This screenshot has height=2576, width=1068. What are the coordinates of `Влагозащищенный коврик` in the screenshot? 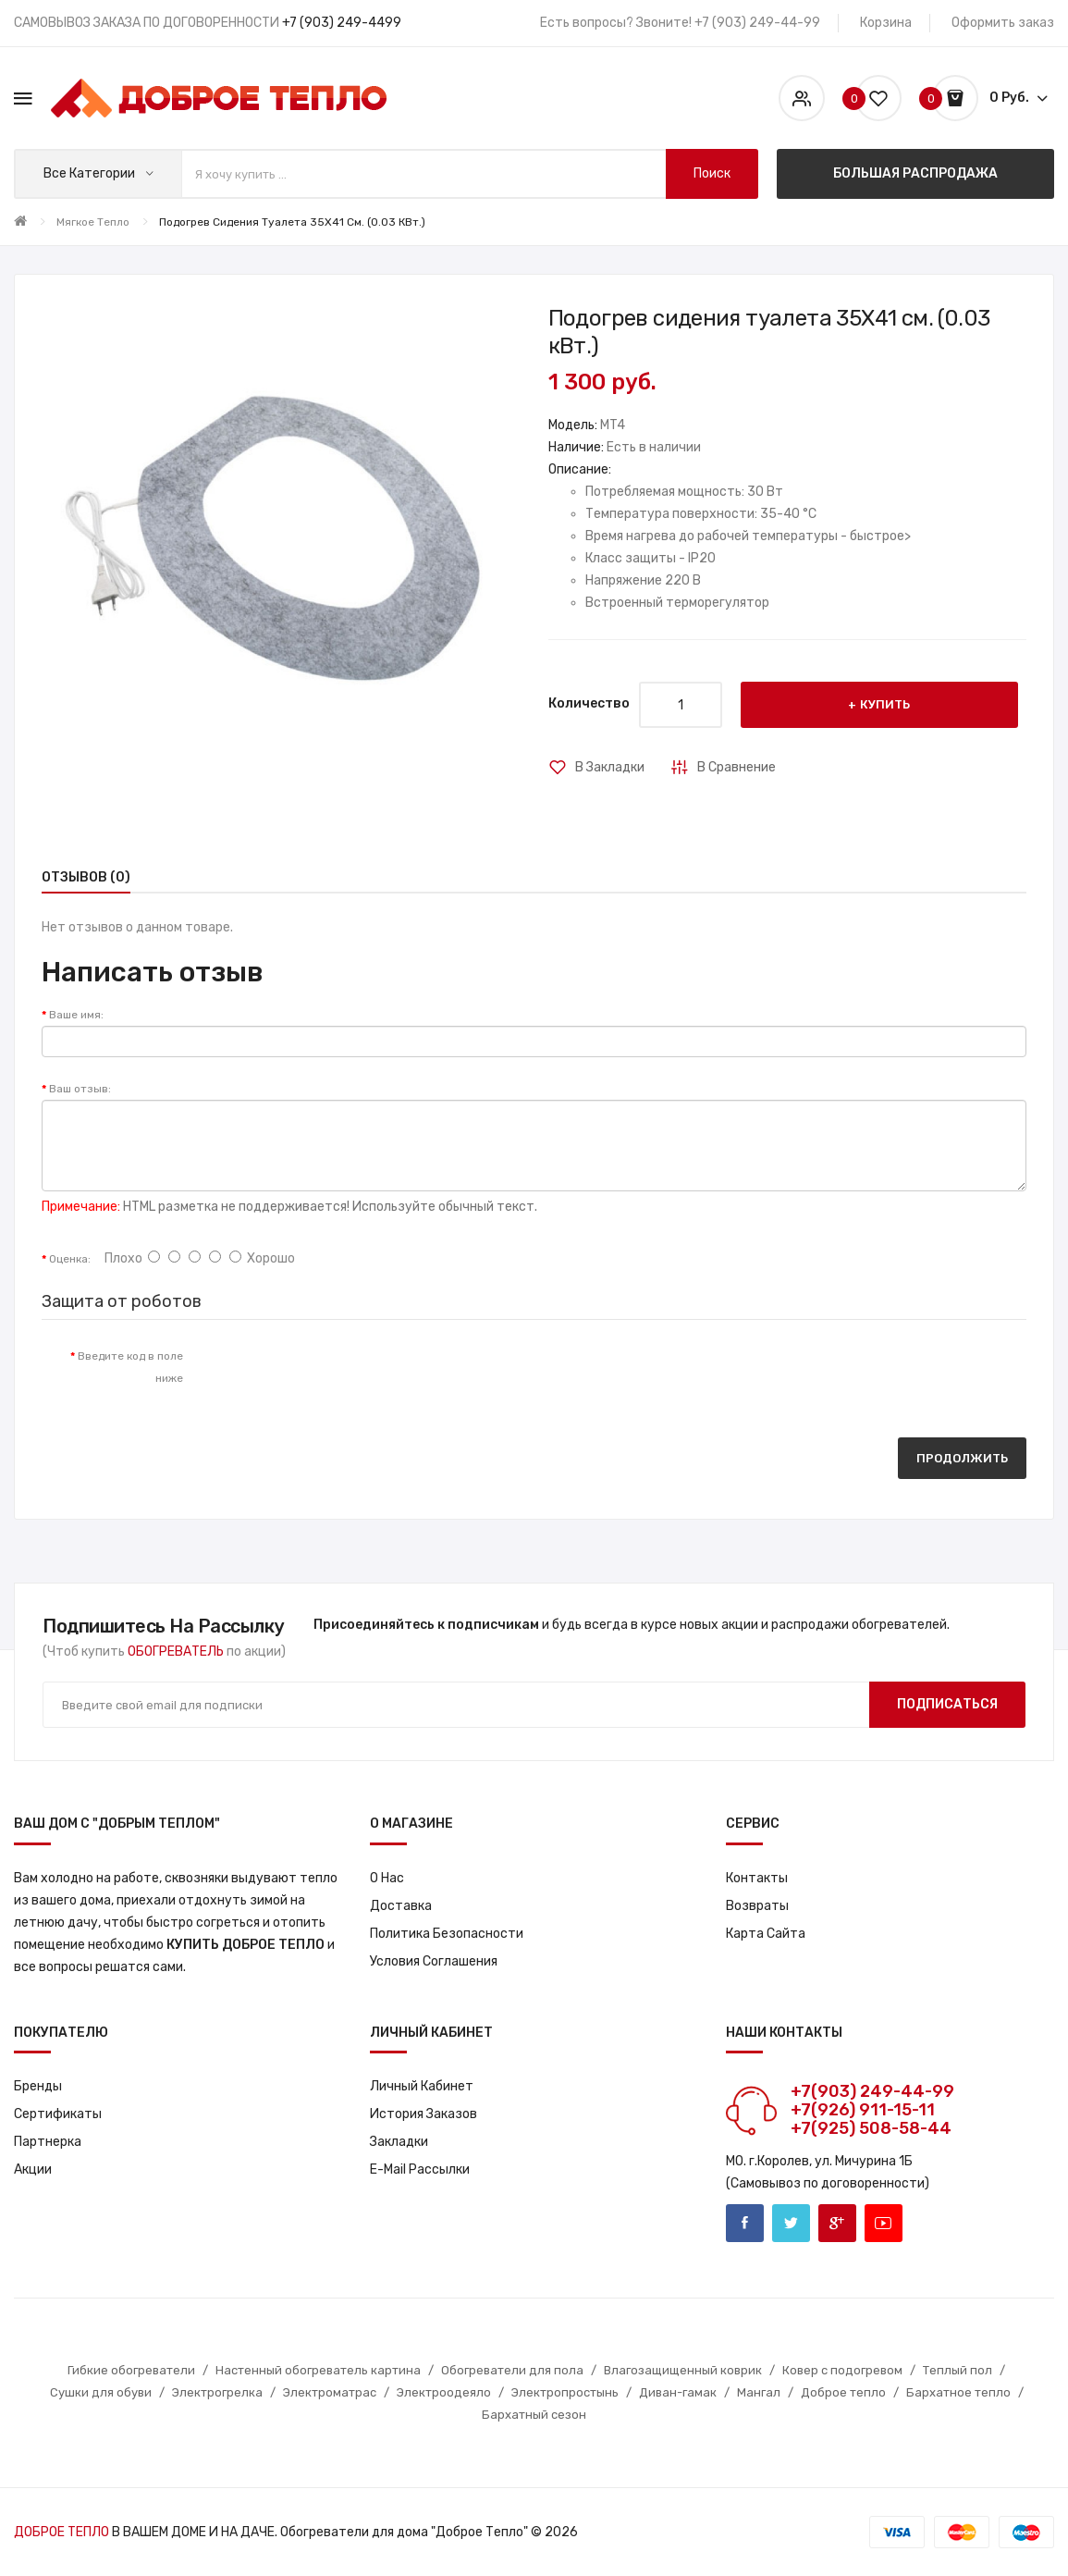 It's located at (683, 2370).